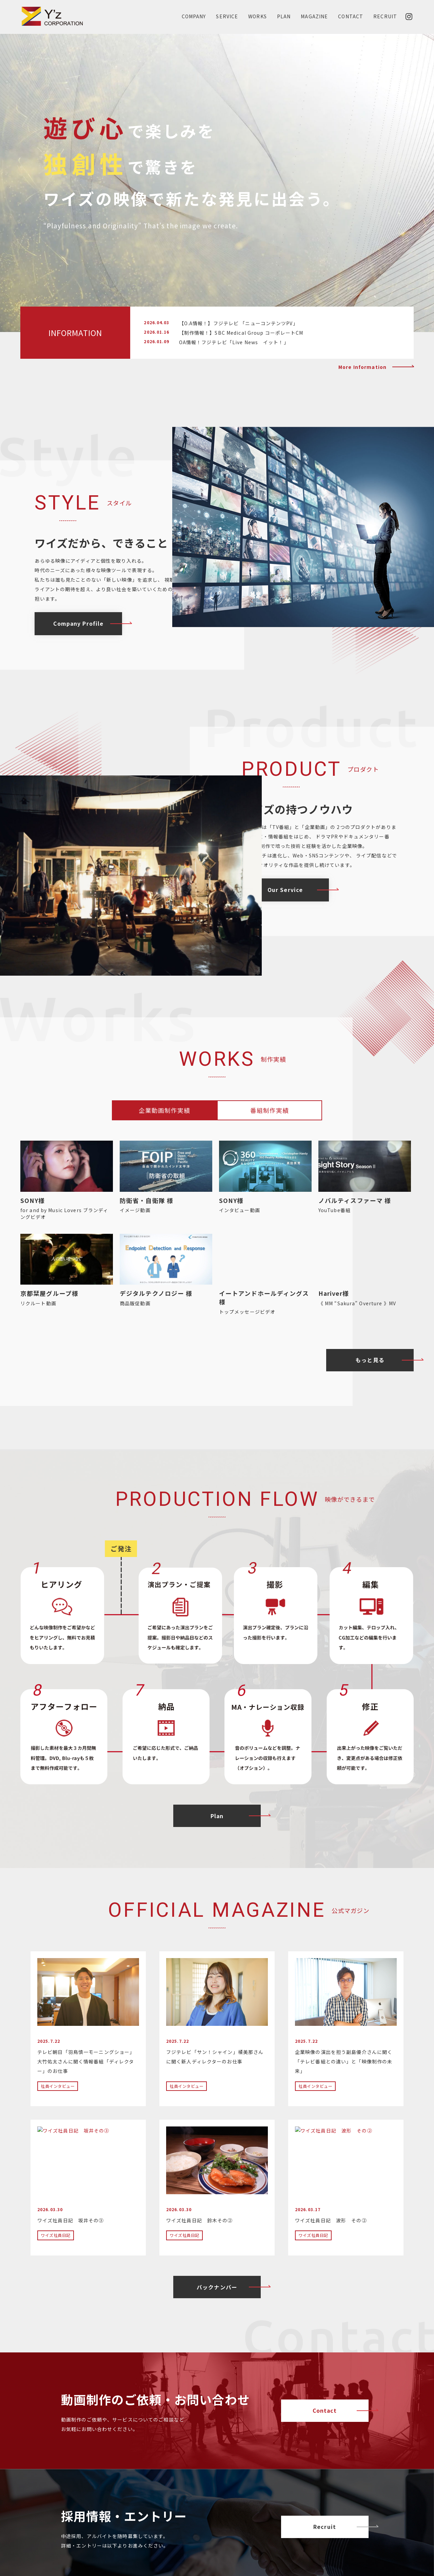 The height and width of the screenshot is (2576, 434). Describe the element at coordinates (257, 16) in the screenshot. I see `WORKS` at that location.